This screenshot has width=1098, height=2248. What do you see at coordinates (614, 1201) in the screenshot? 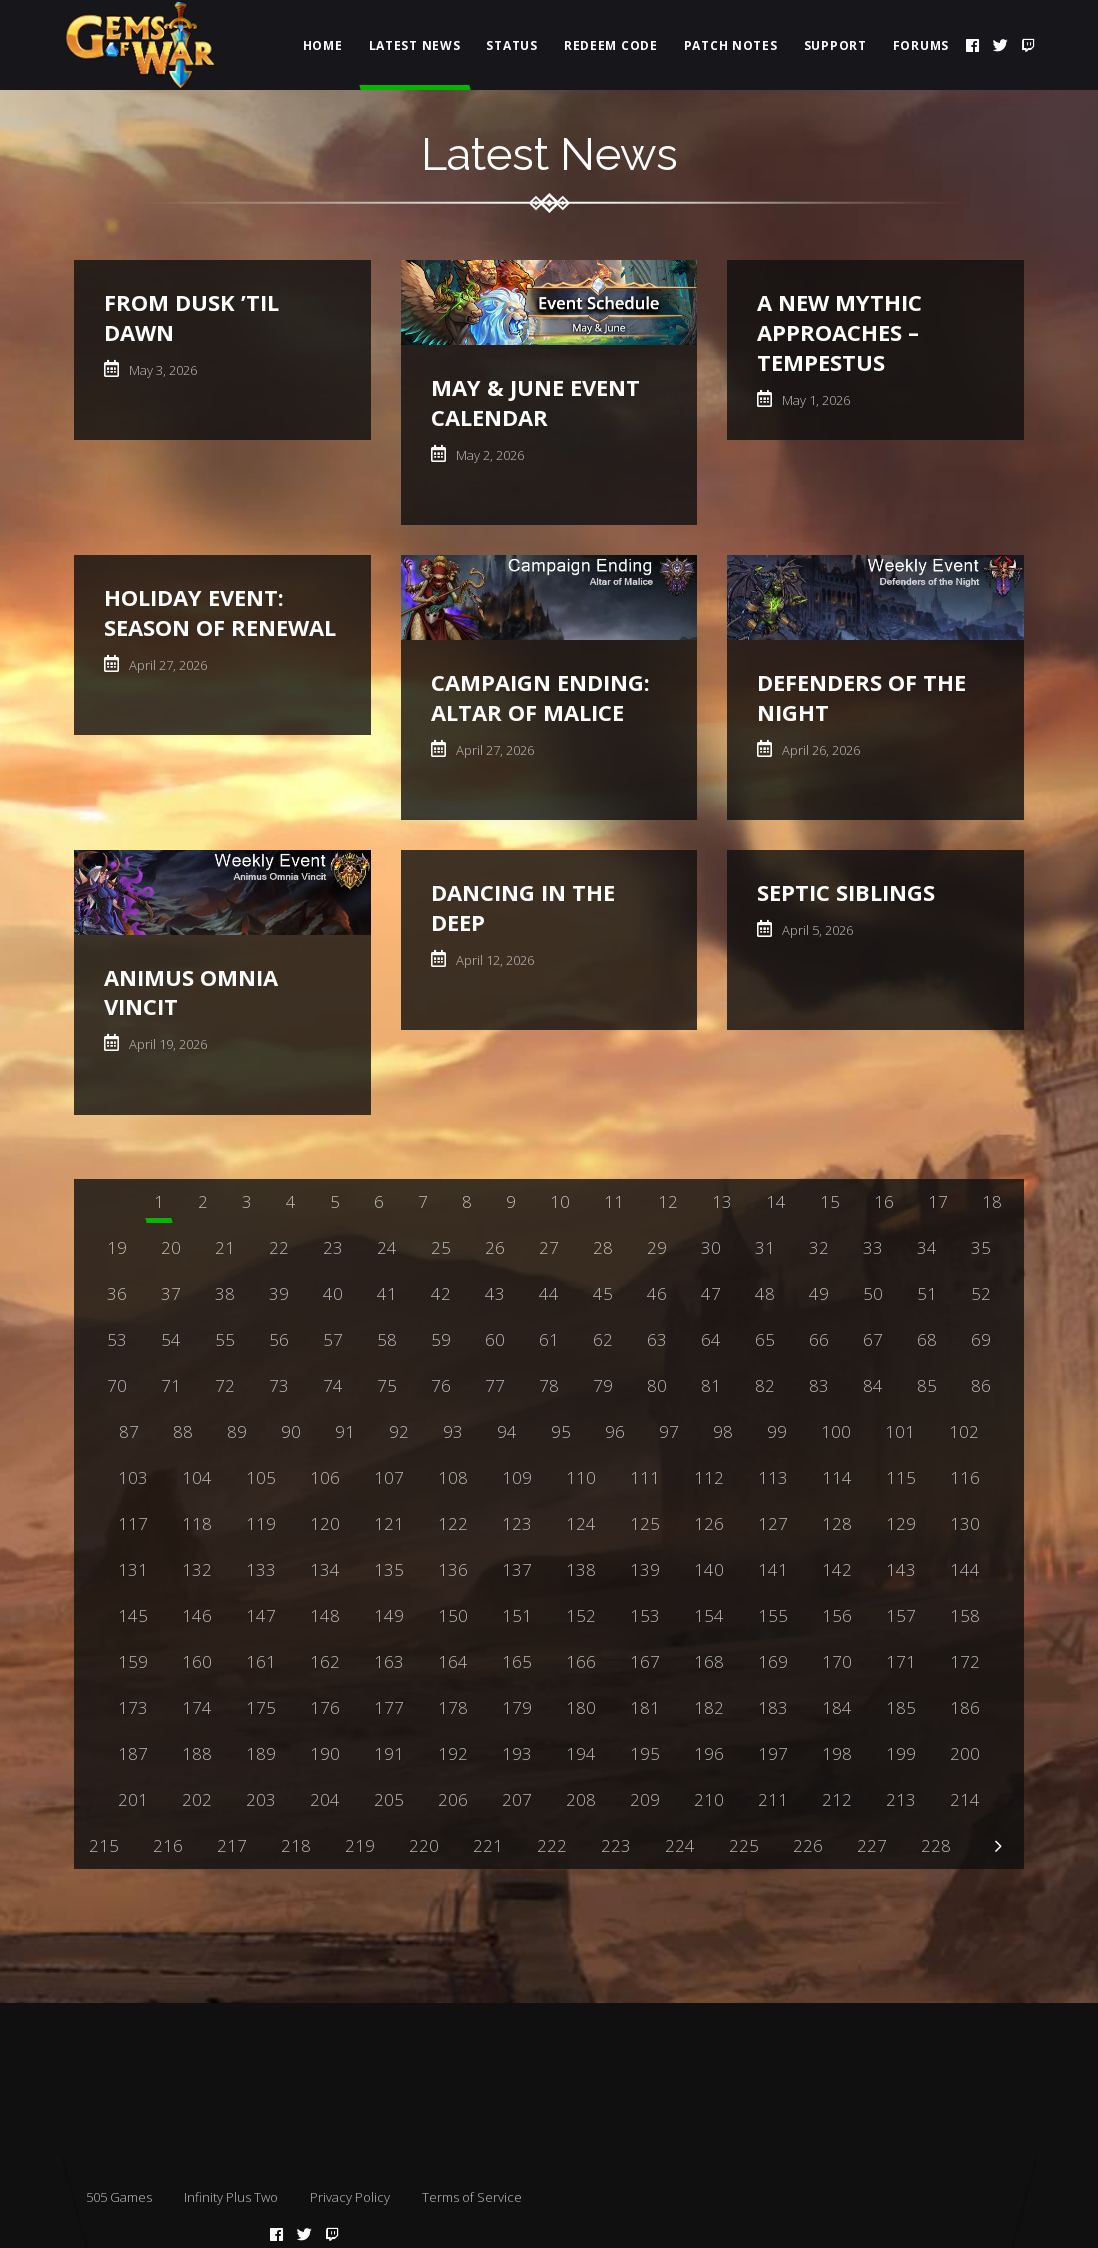
I see `11` at bounding box center [614, 1201].